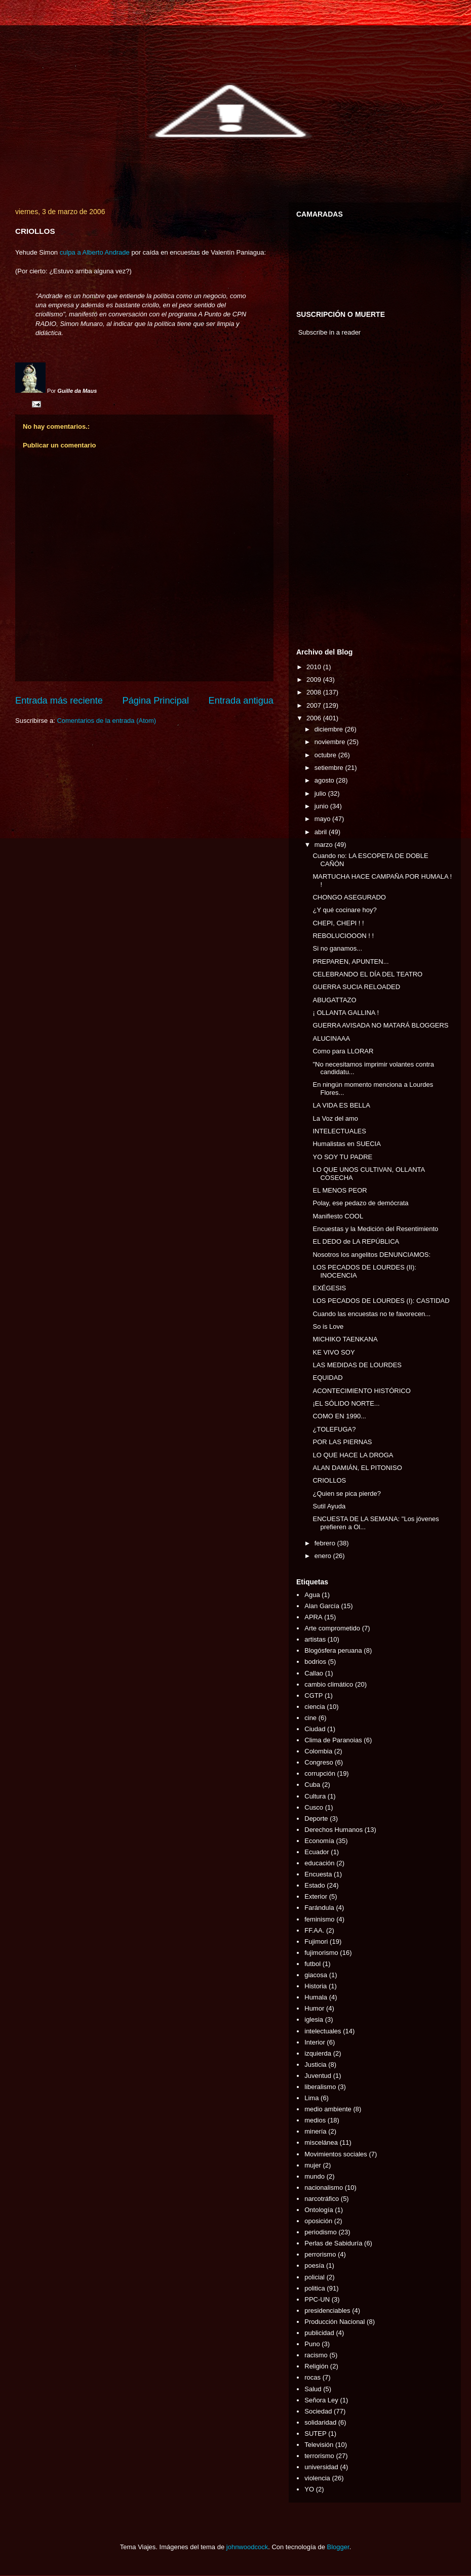 This screenshot has height=2576, width=471. What do you see at coordinates (312, 2344) in the screenshot?
I see `Puno` at bounding box center [312, 2344].